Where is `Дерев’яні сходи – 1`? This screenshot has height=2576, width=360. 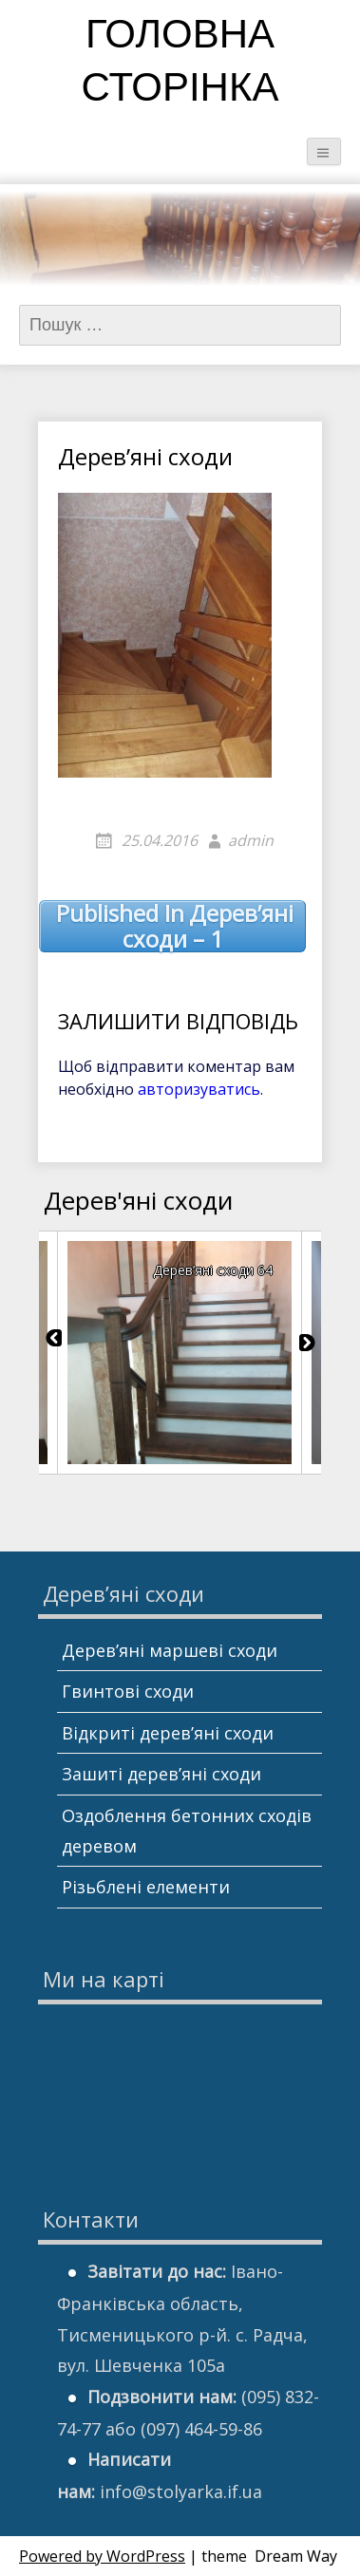 Дерев’яні сходи – 1 is located at coordinates (175, 926).